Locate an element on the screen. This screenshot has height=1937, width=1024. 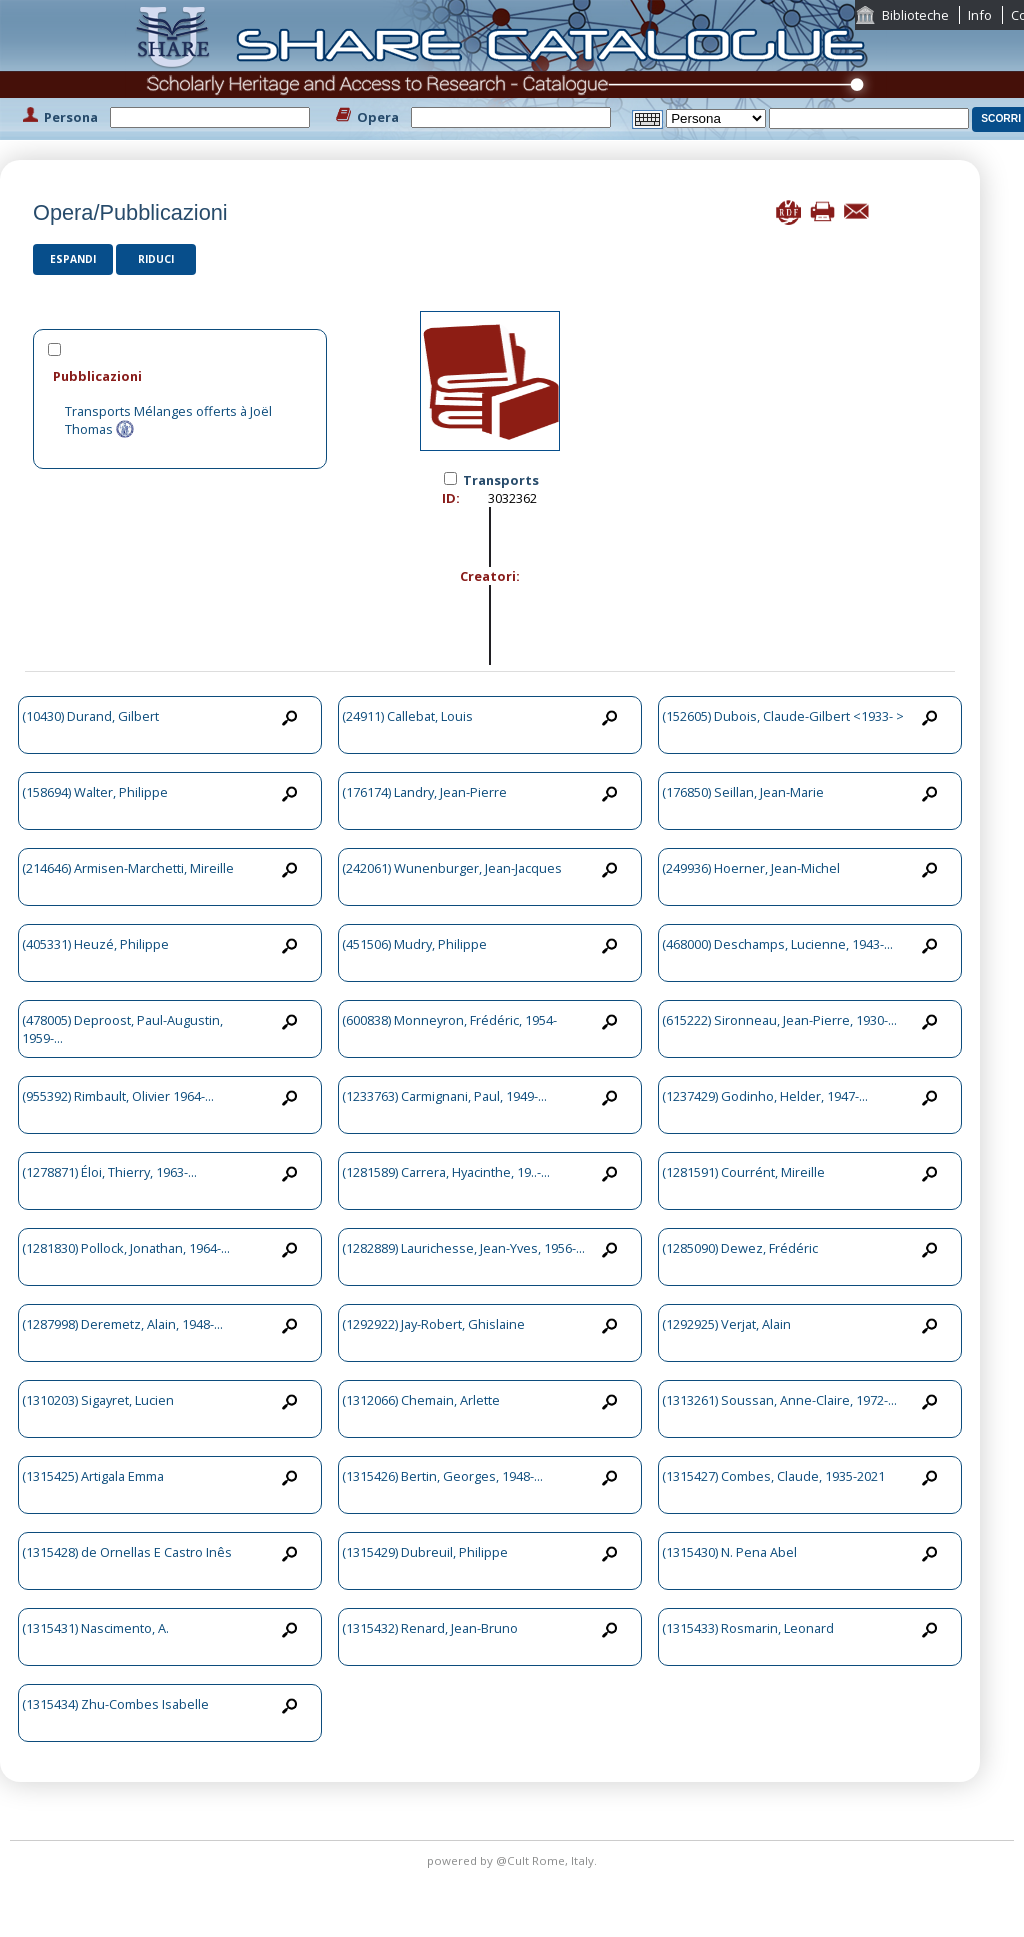
(1315428) de Ornellas E Castro Inês is located at coordinates (127, 1552).